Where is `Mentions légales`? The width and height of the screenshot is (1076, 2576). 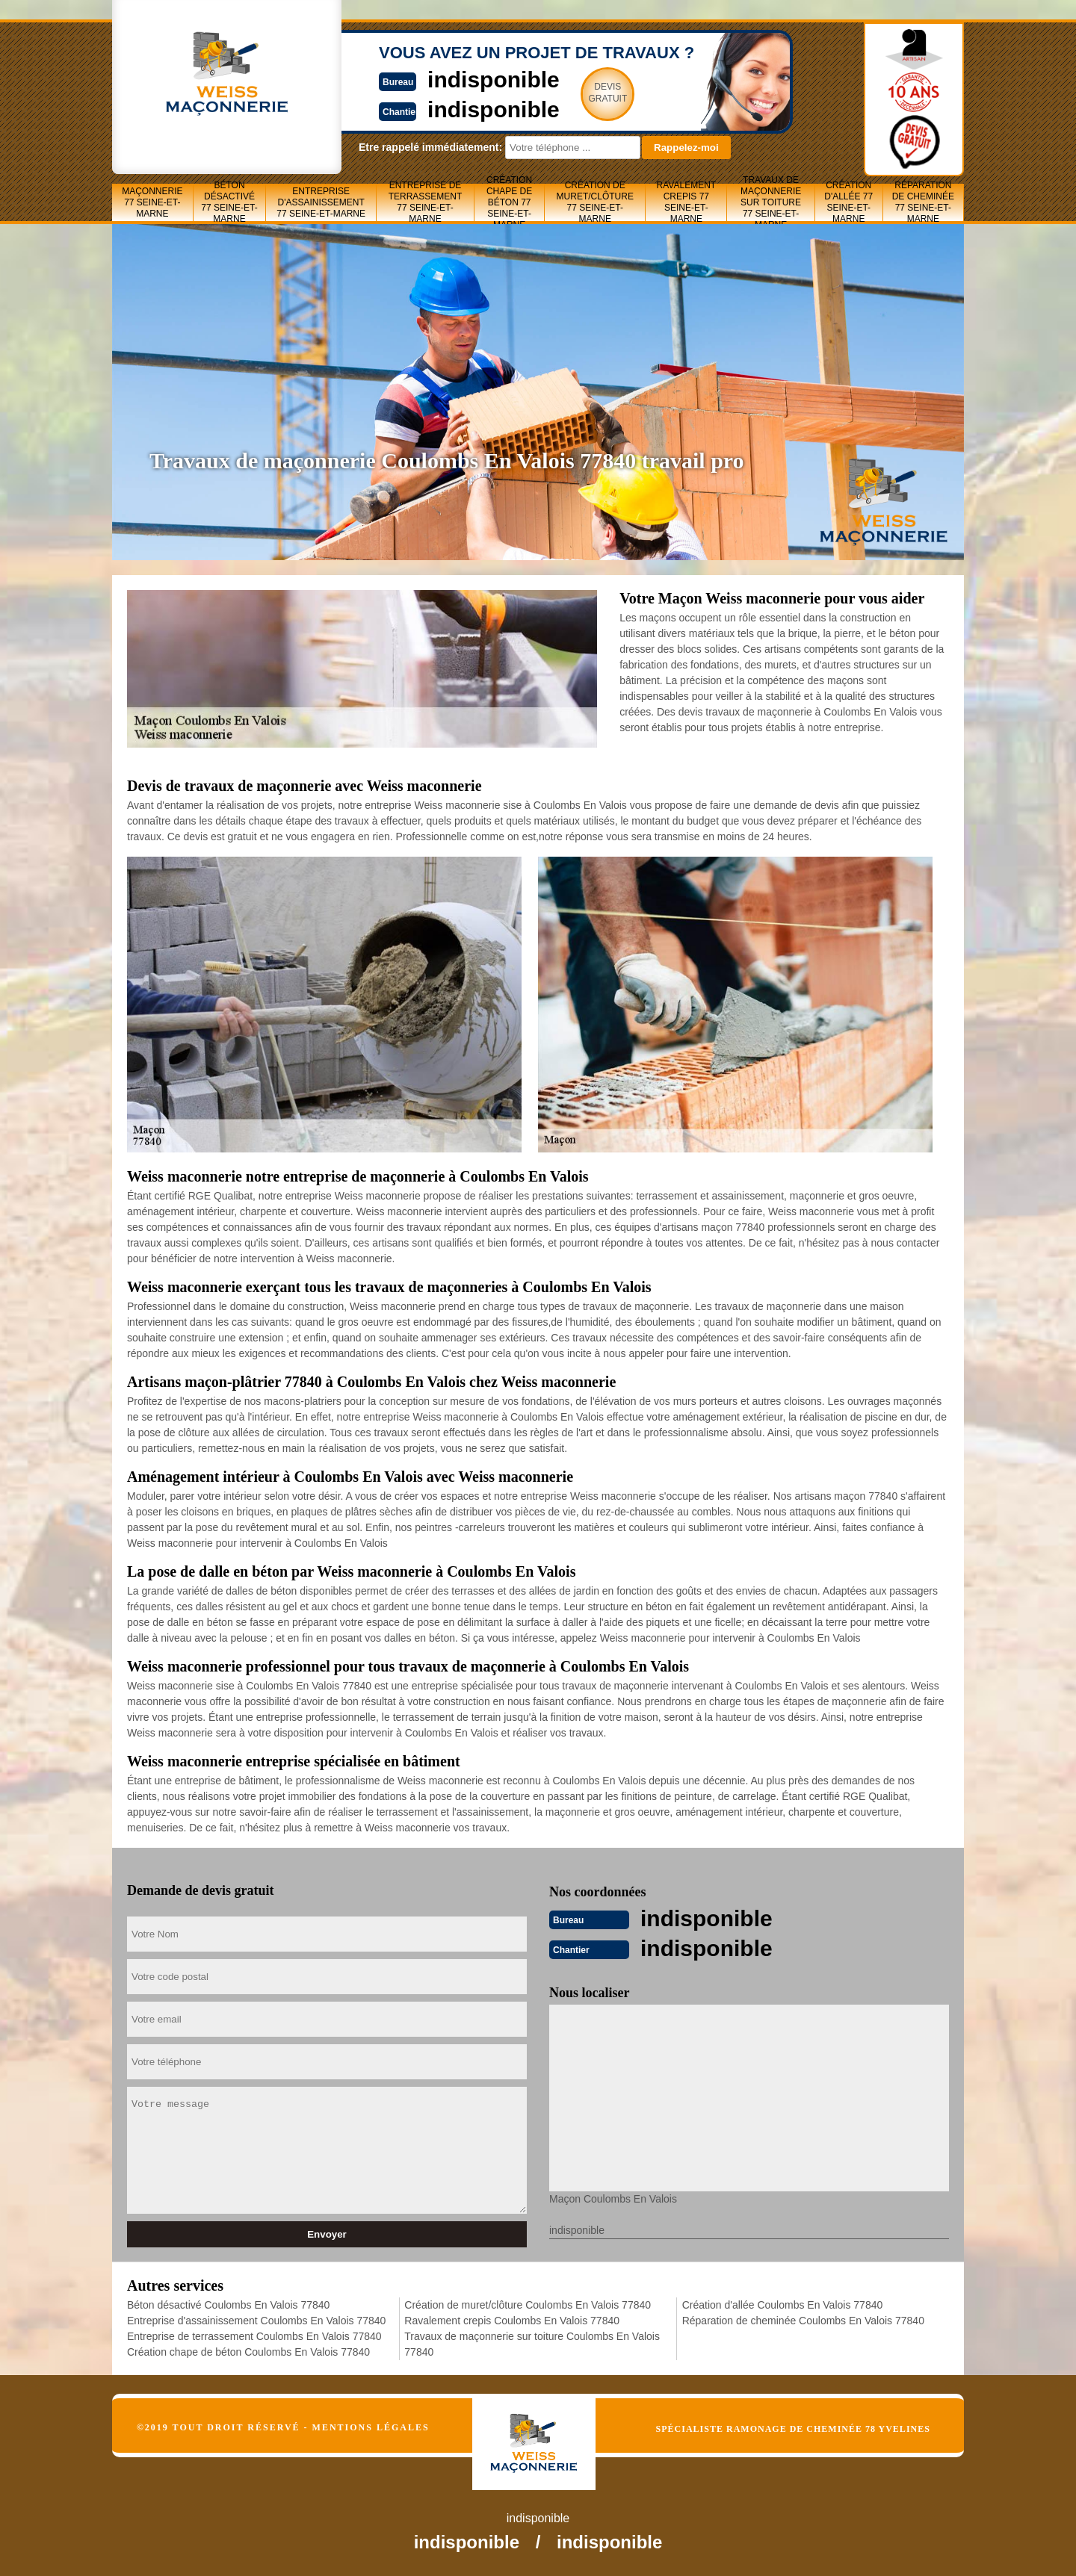 Mentions légales is located at coordinates (371, 2427).